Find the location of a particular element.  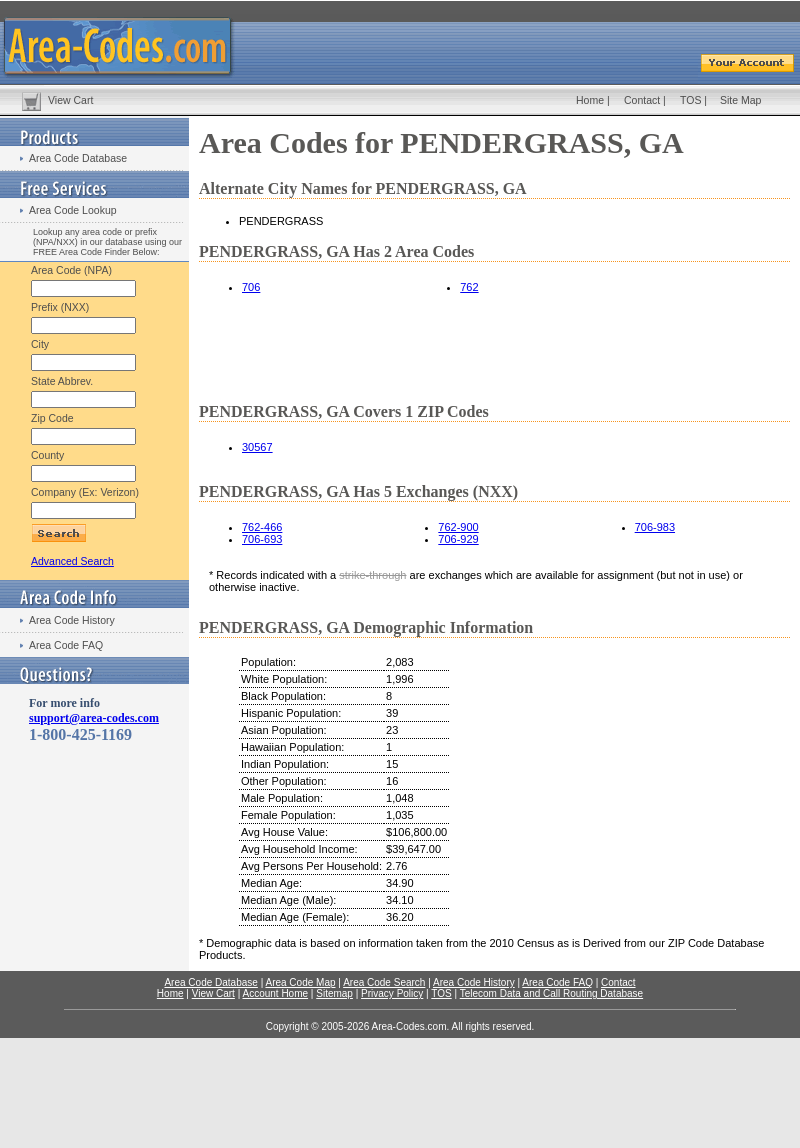

Area Code Database is located at coordinates (78, 158).